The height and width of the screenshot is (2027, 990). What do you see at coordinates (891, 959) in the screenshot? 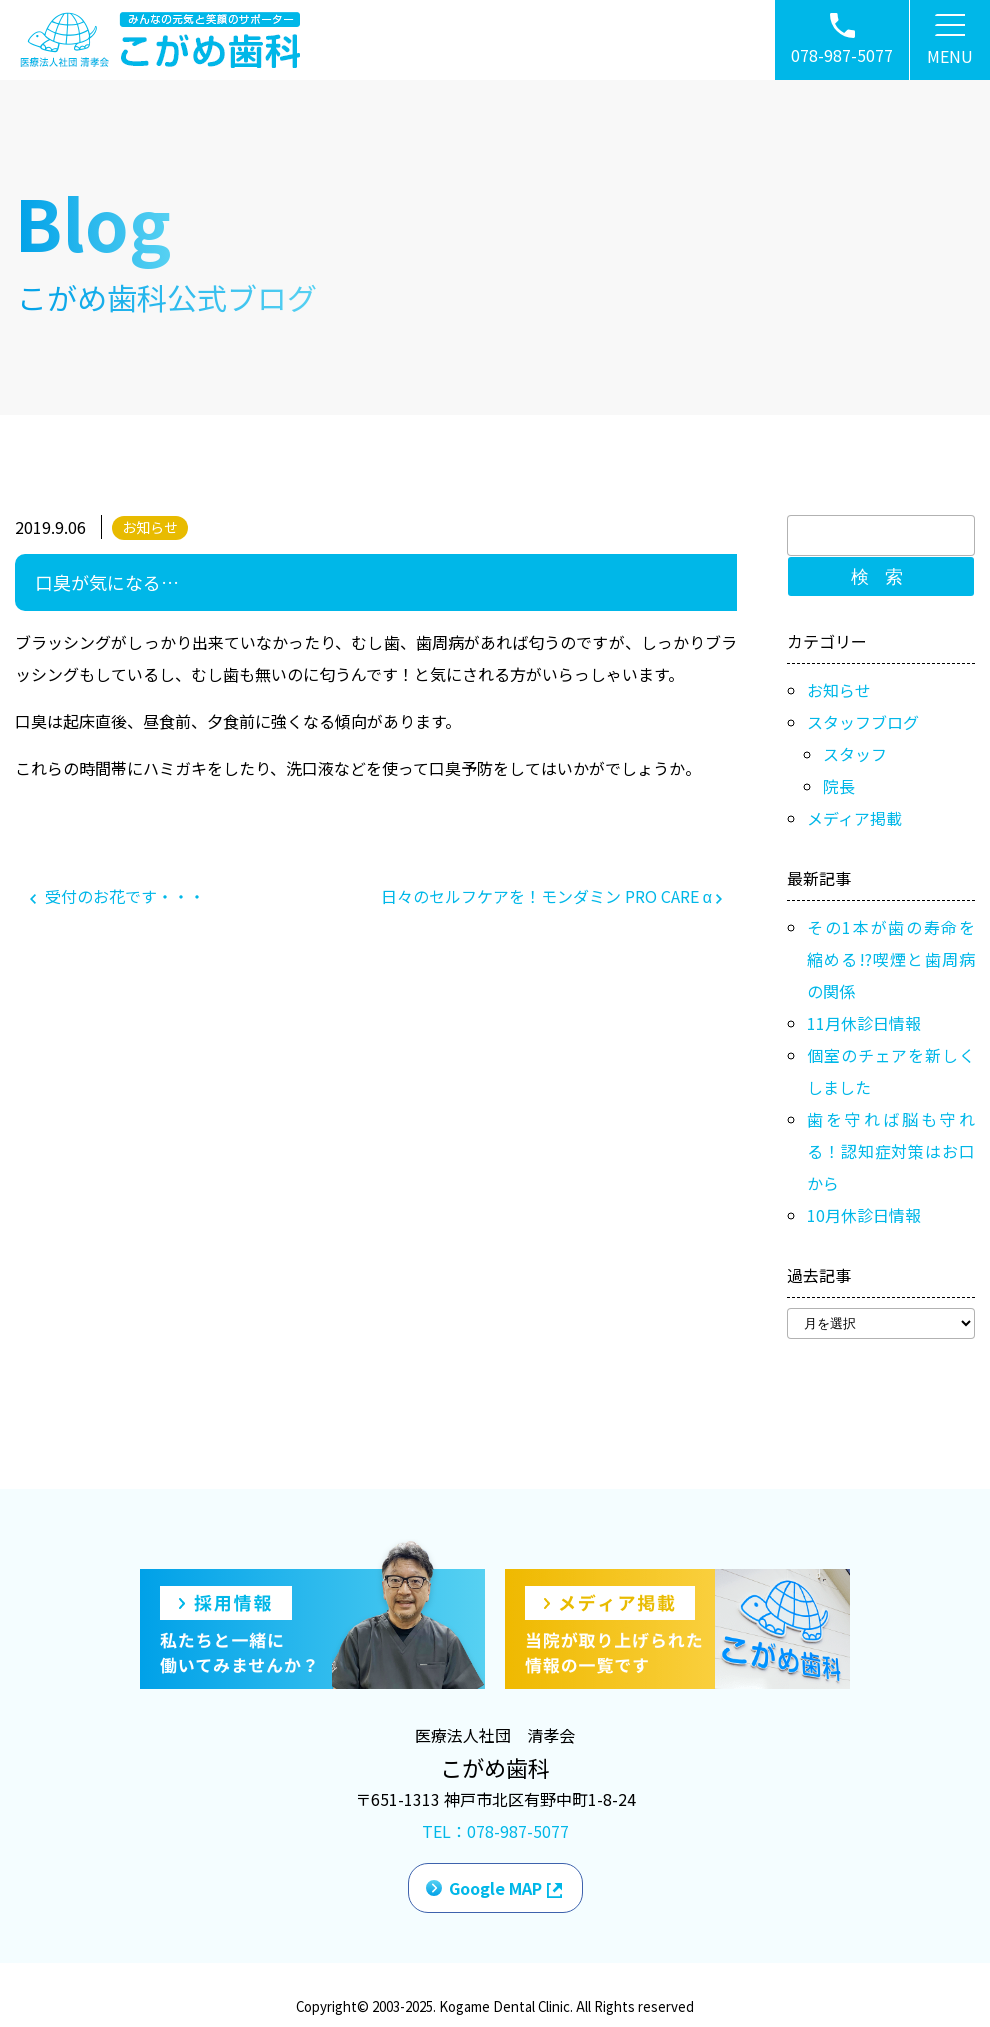
I see `その1本が歯の寿命を縮める!?喫煙と歯周病の関係` at bounding box center [891, 959].